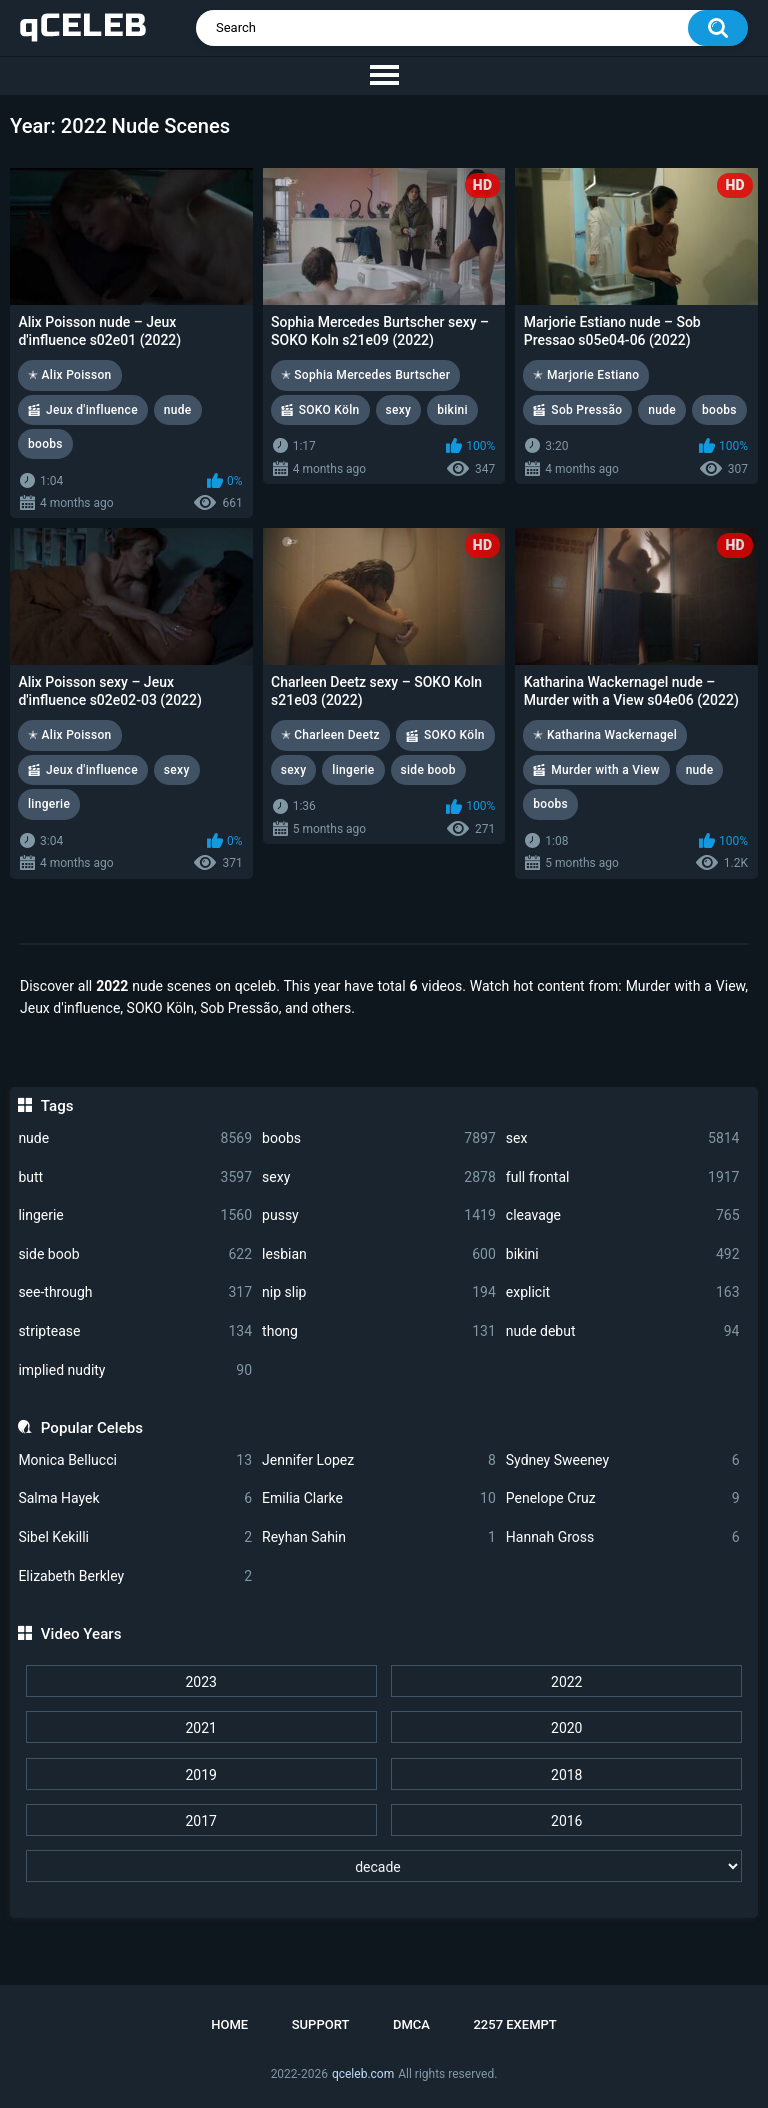 The height and width of the screenshot is (2108, 768). I want to click on 2020, so click(566, 1728).